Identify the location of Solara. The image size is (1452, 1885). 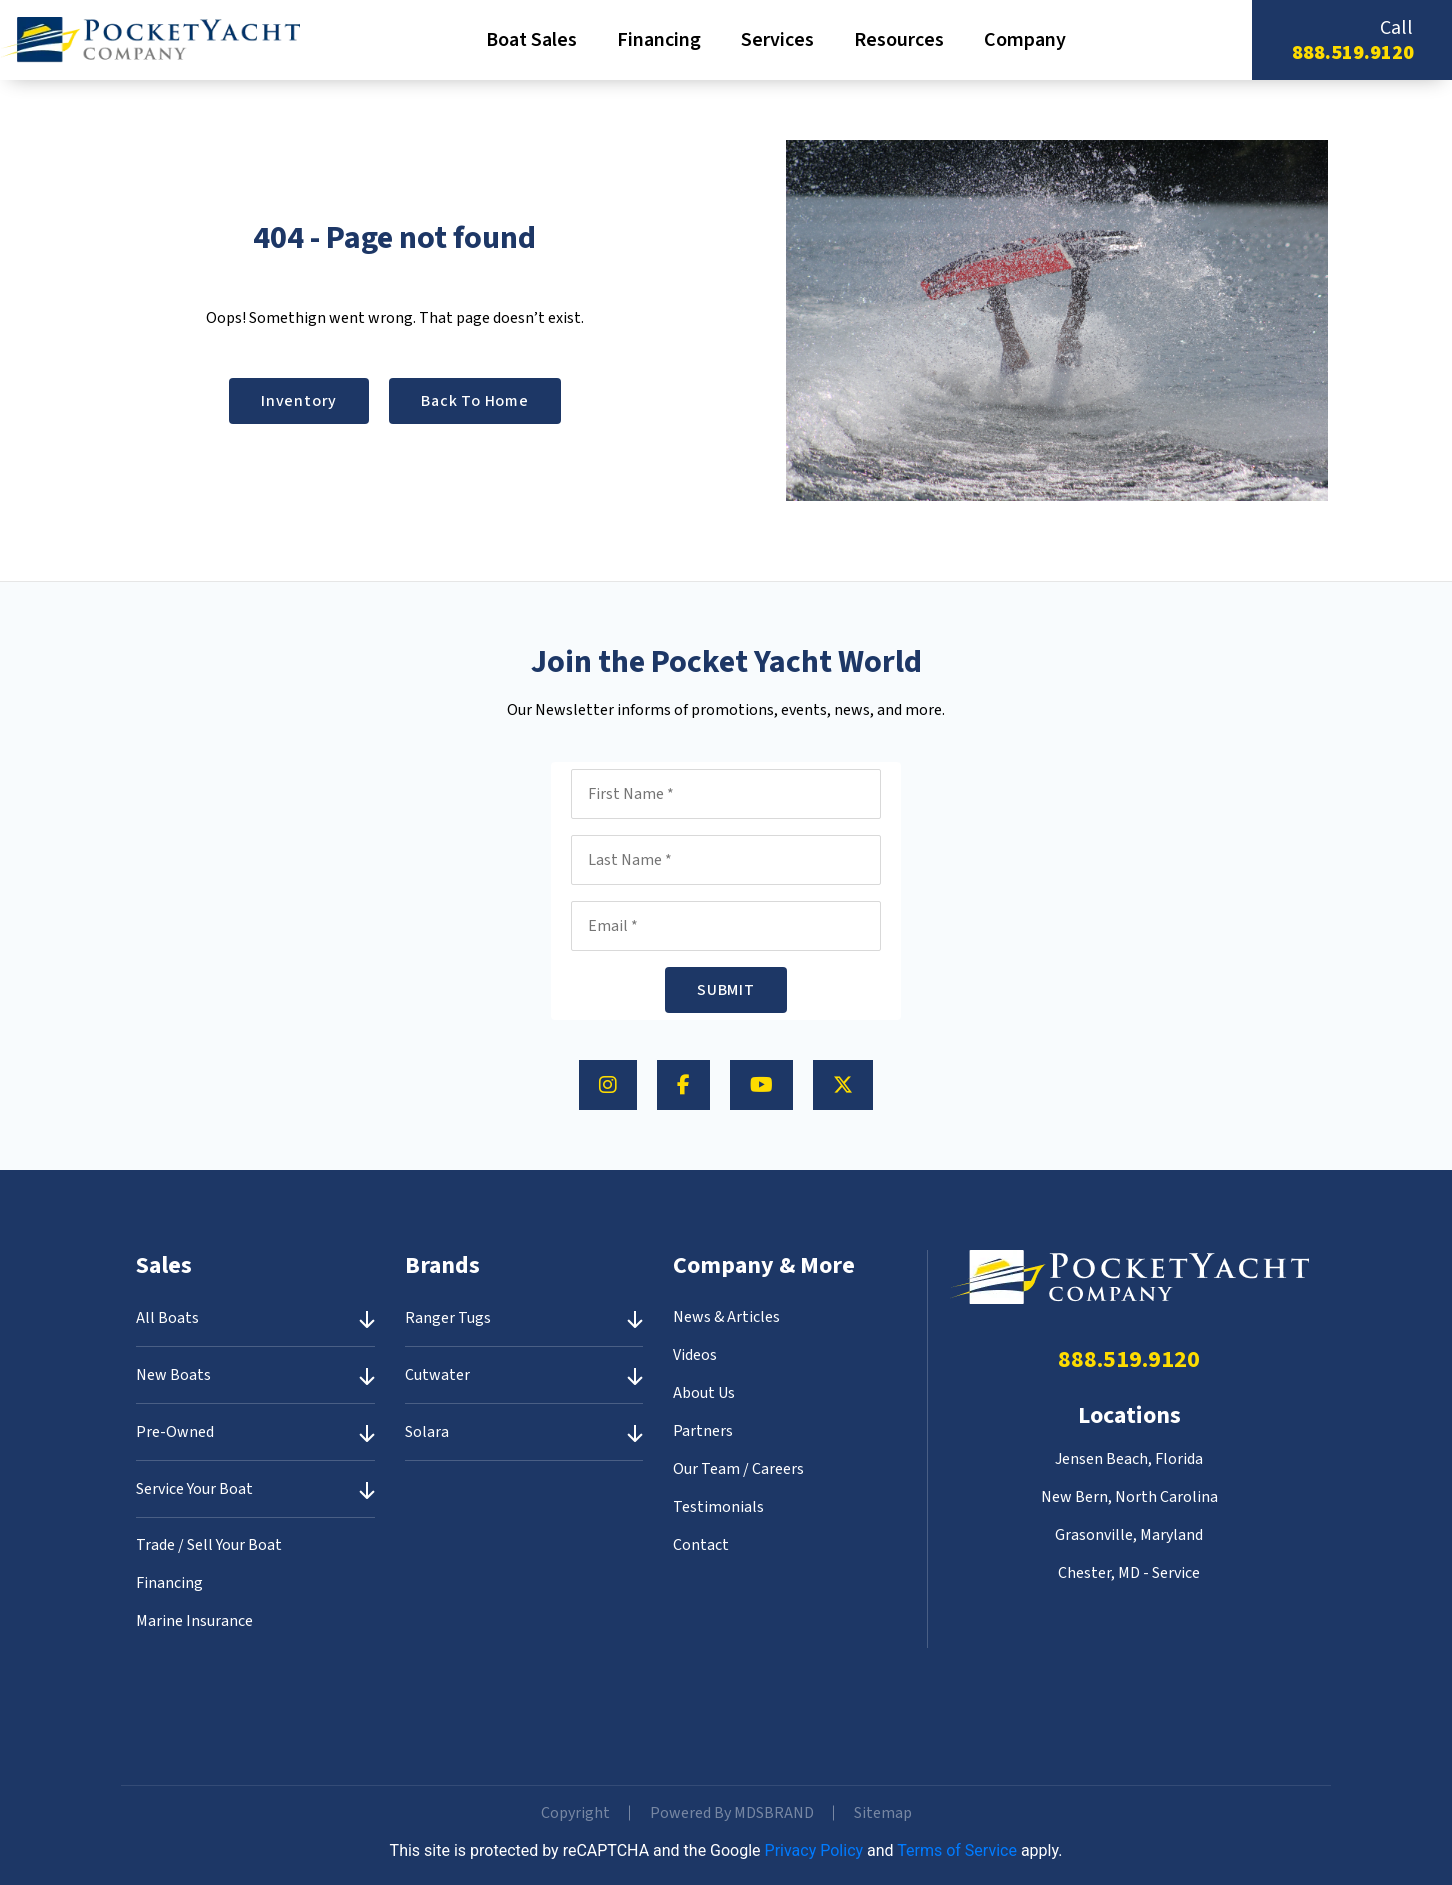
(427, 1432).